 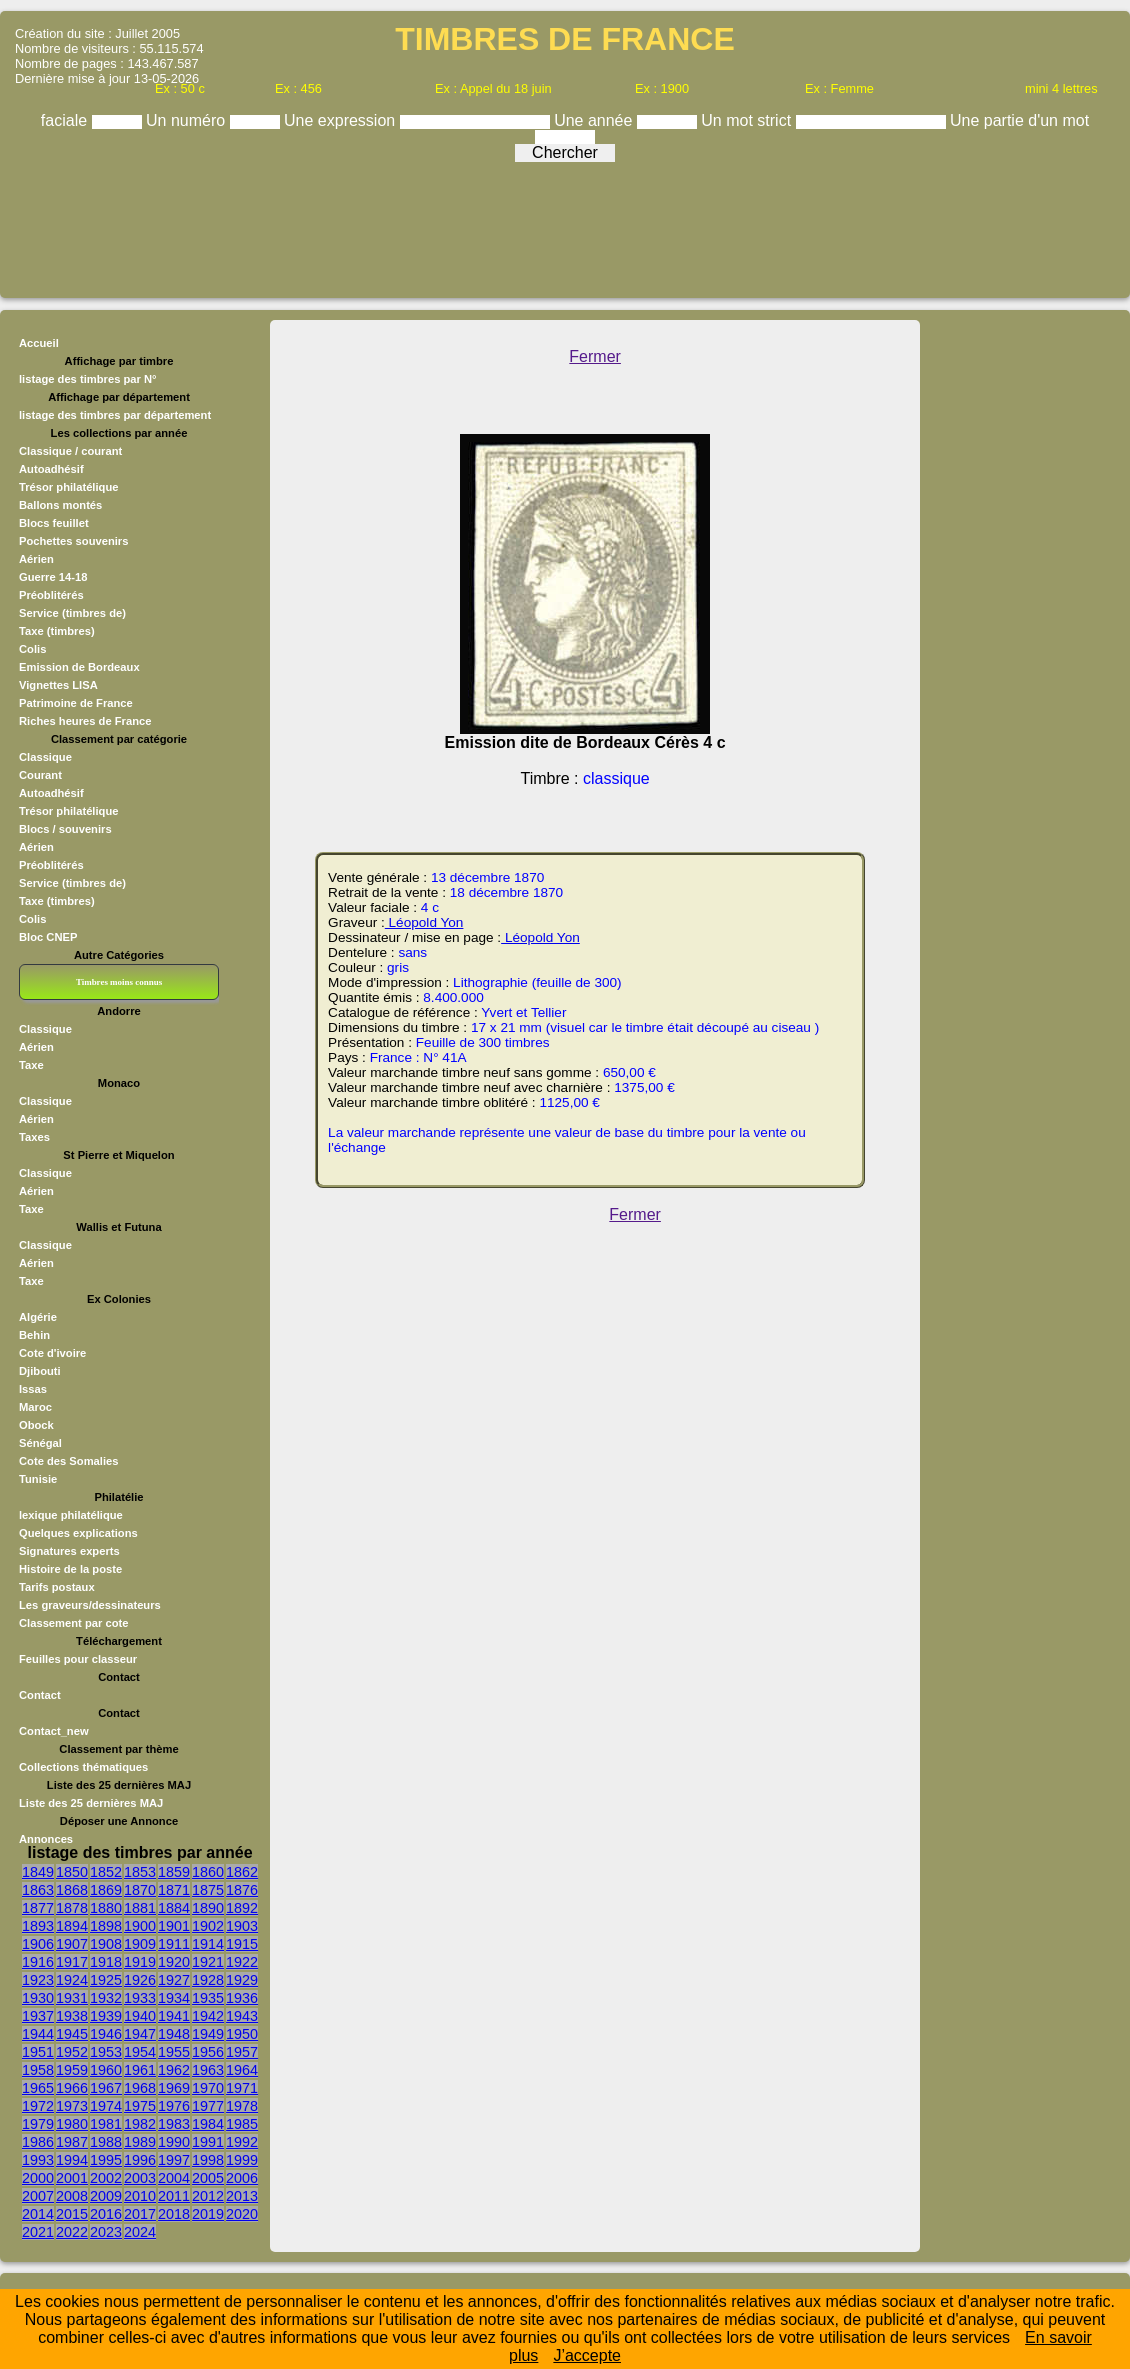 I want to click on Patrimoine de France, so click(x=76, y=703).